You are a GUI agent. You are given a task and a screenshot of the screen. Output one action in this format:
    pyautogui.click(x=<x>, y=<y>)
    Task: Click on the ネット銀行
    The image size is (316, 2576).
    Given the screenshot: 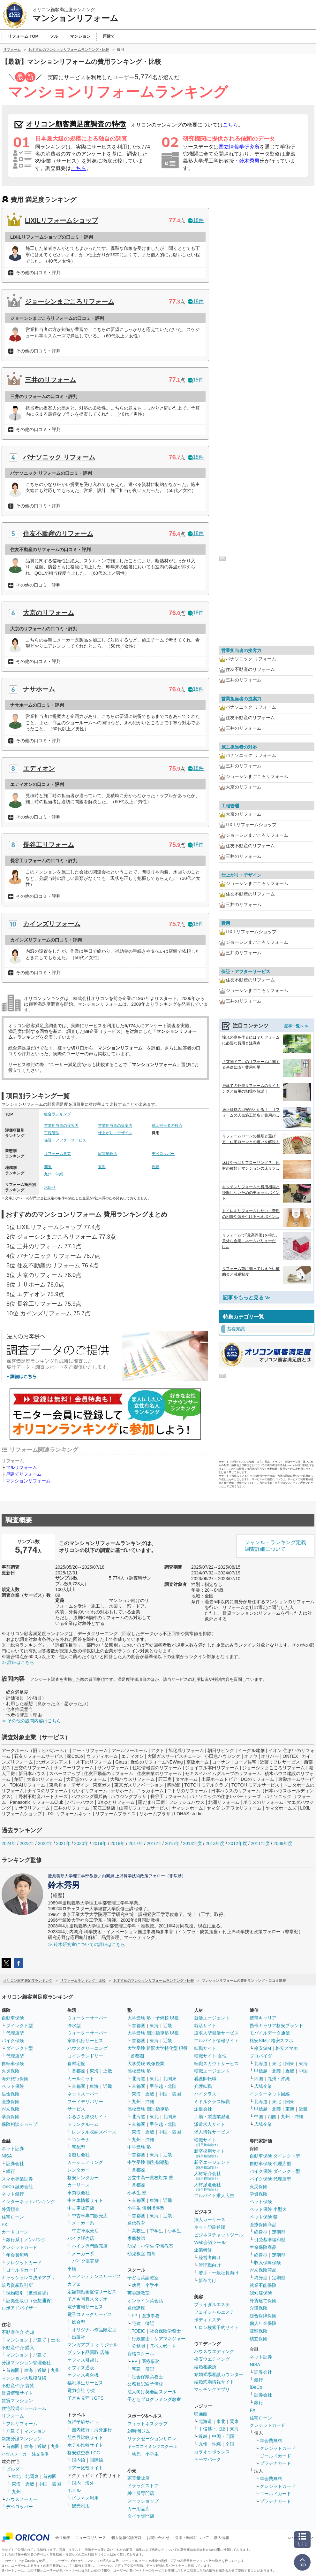 What is the action you would take?
    pyautogui.click(x=13, y=2193)
    